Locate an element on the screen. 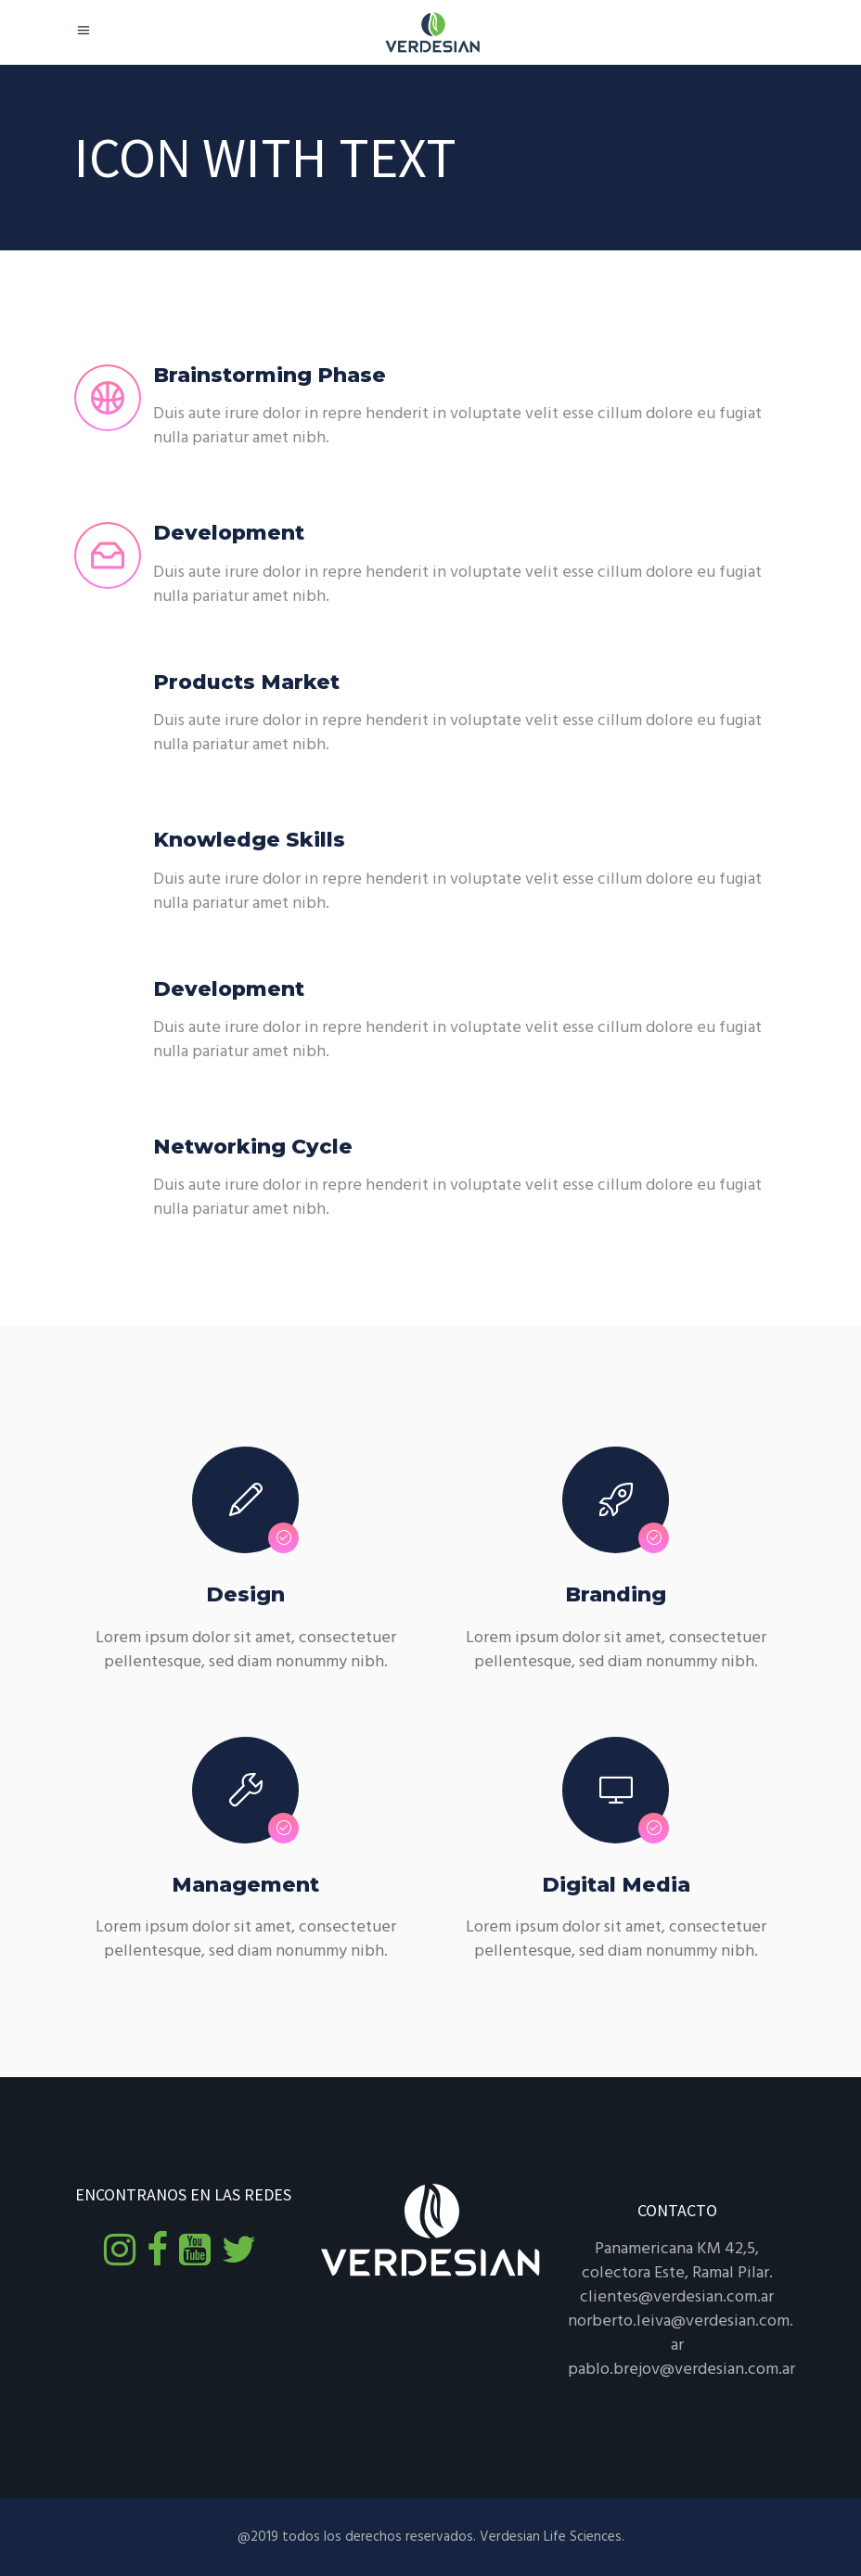  clientes@verdesian.com.ar is located at coordinates (677, 2297).